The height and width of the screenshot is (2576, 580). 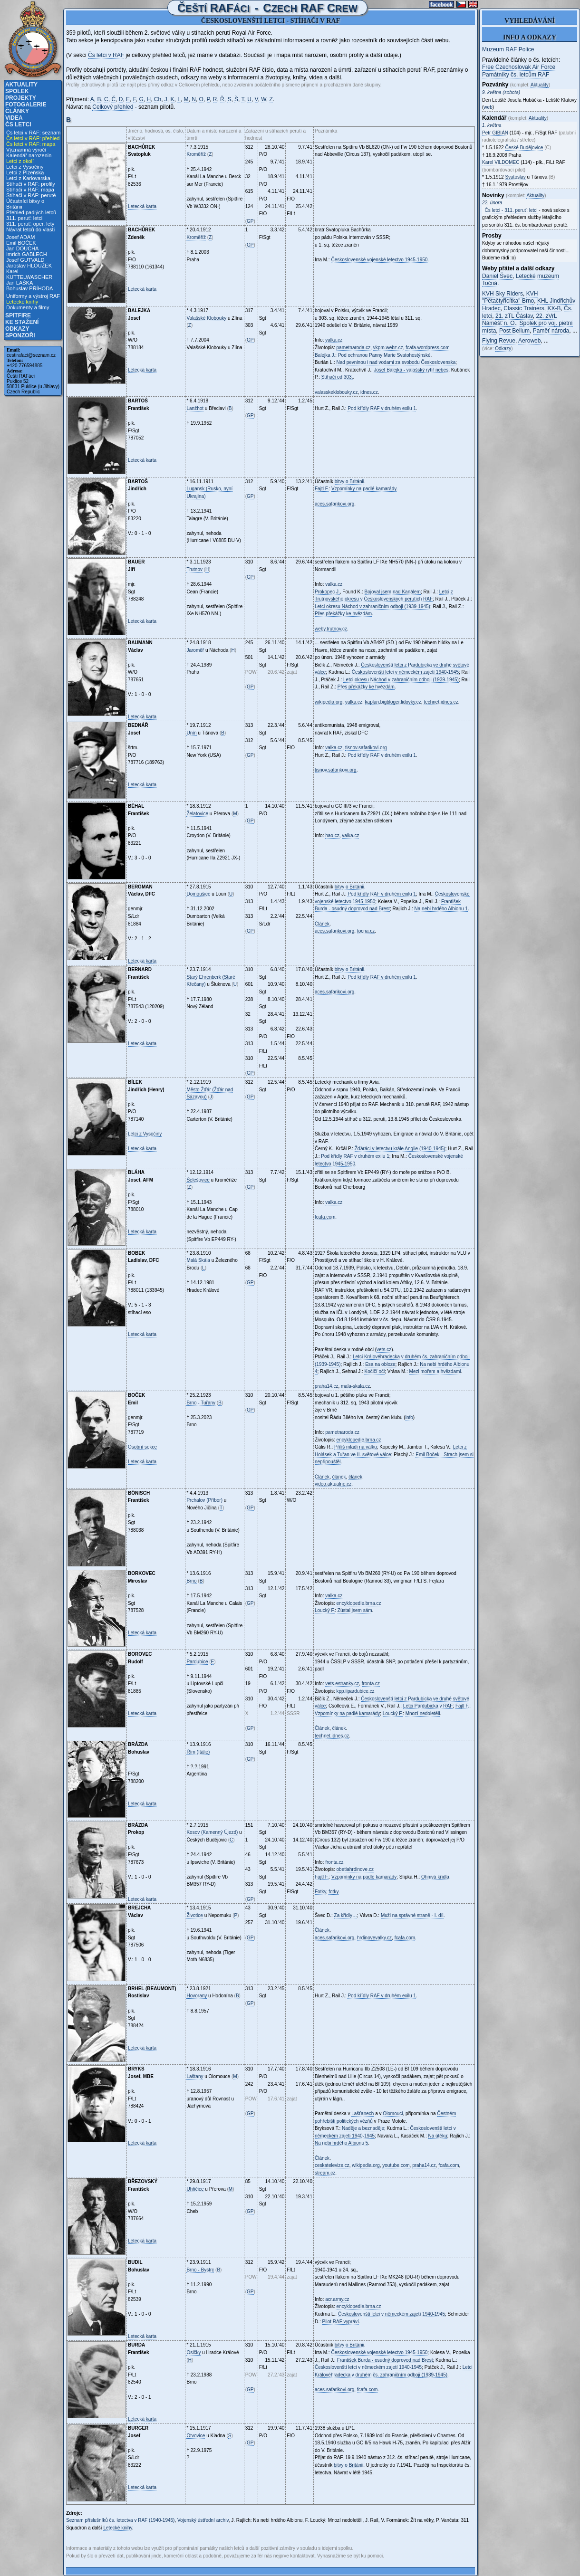 I want to click on kaplan.bigbloger.lidovky.cz, so click(x=393, y=702).